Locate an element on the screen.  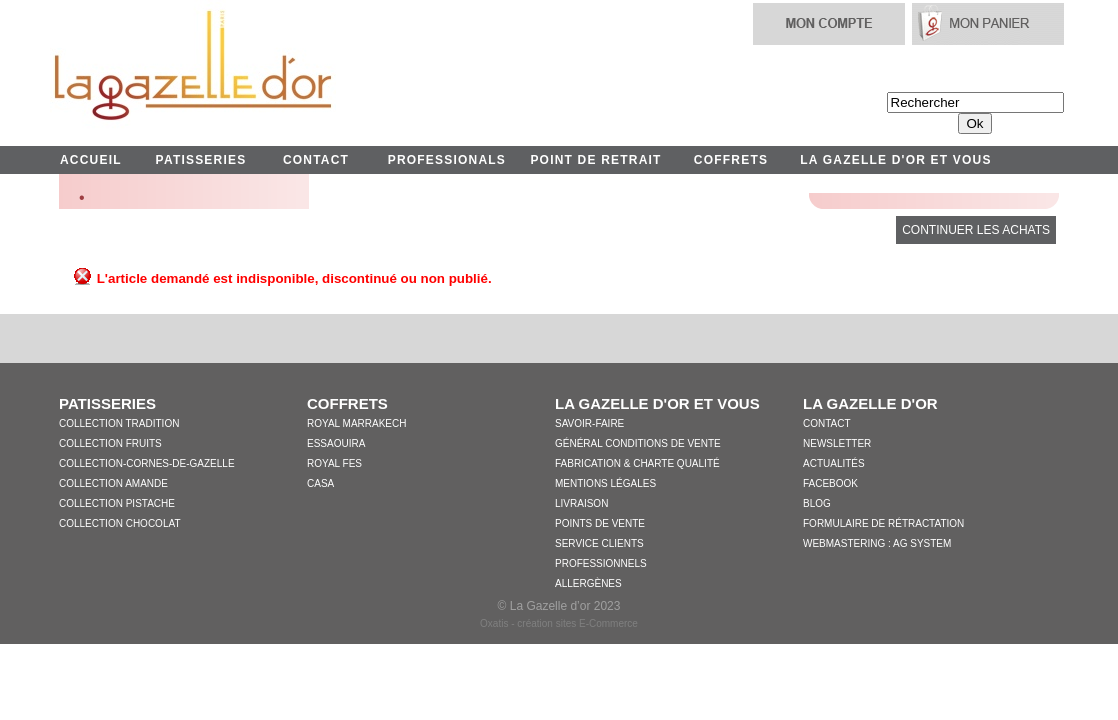
Facebook is located at coordinates (830, 483).